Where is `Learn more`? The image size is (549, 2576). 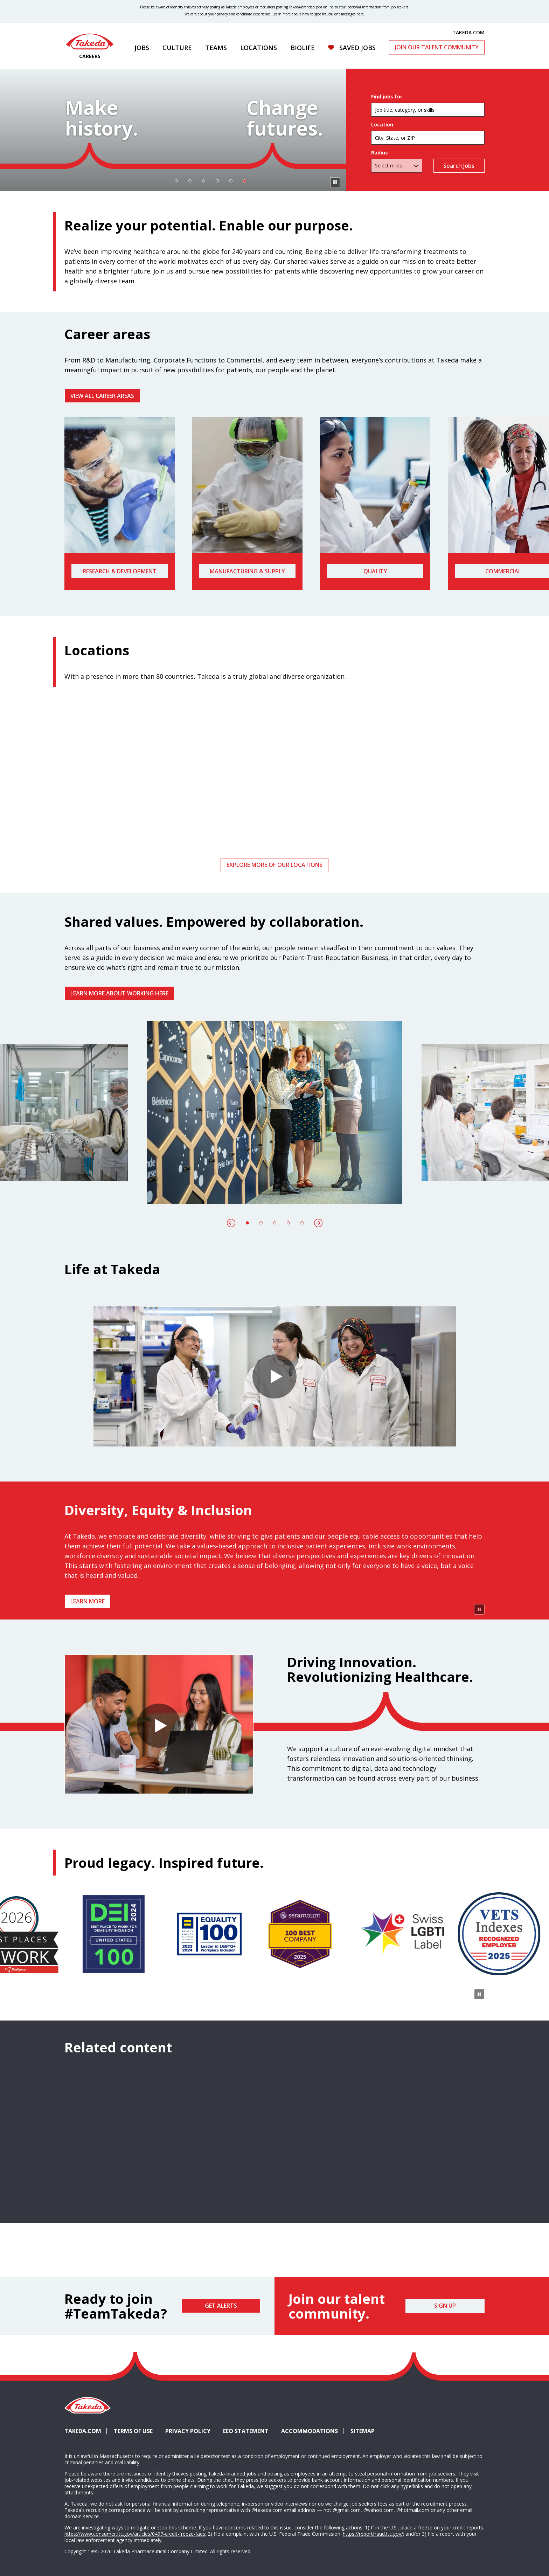 Learn more is located at coordinates (87, 1678).